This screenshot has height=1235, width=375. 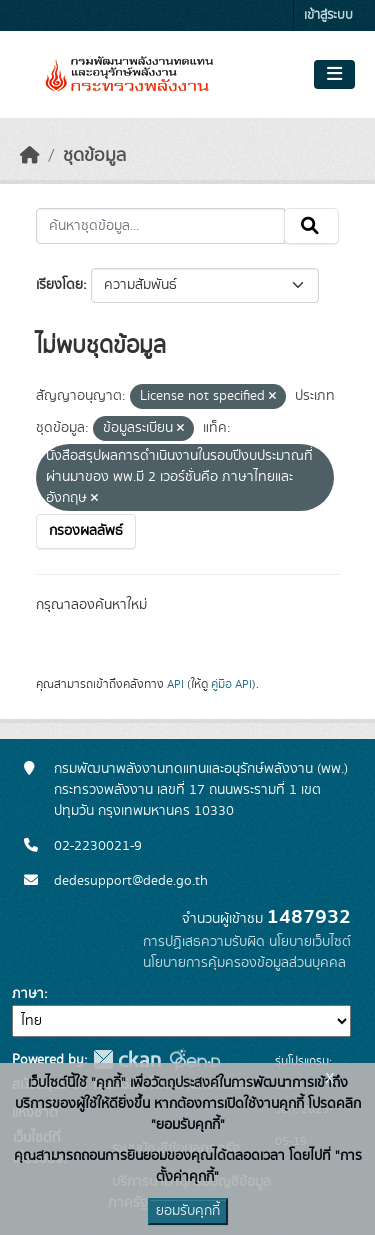 What do you see at coordinates (311, 226) in the screenshot?
I see `[Submit]` at bounding box center [311, 226].